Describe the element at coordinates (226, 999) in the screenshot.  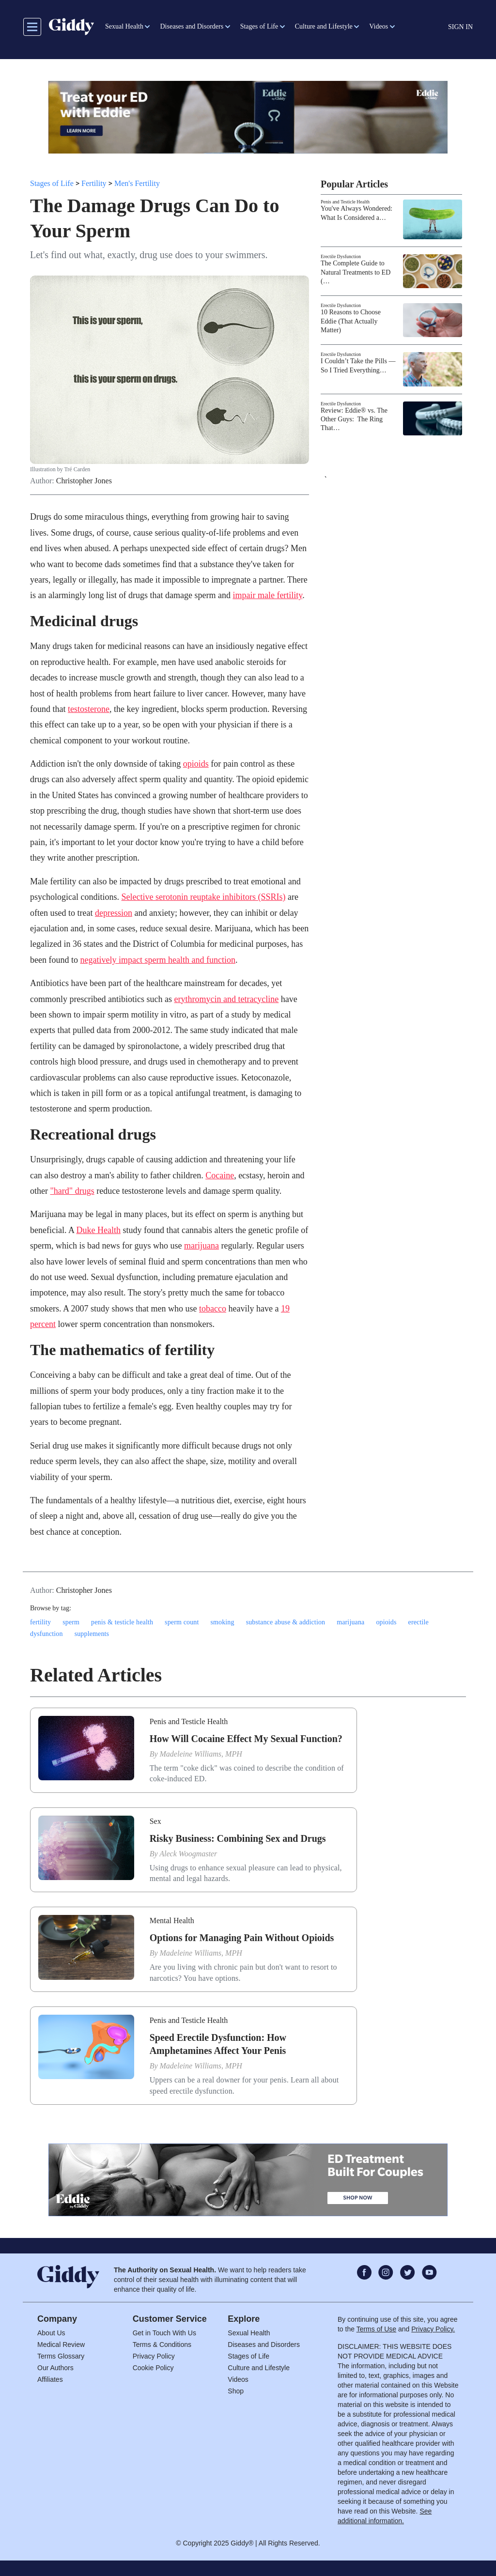
I see `erythromycin and tetracycline` at that location.